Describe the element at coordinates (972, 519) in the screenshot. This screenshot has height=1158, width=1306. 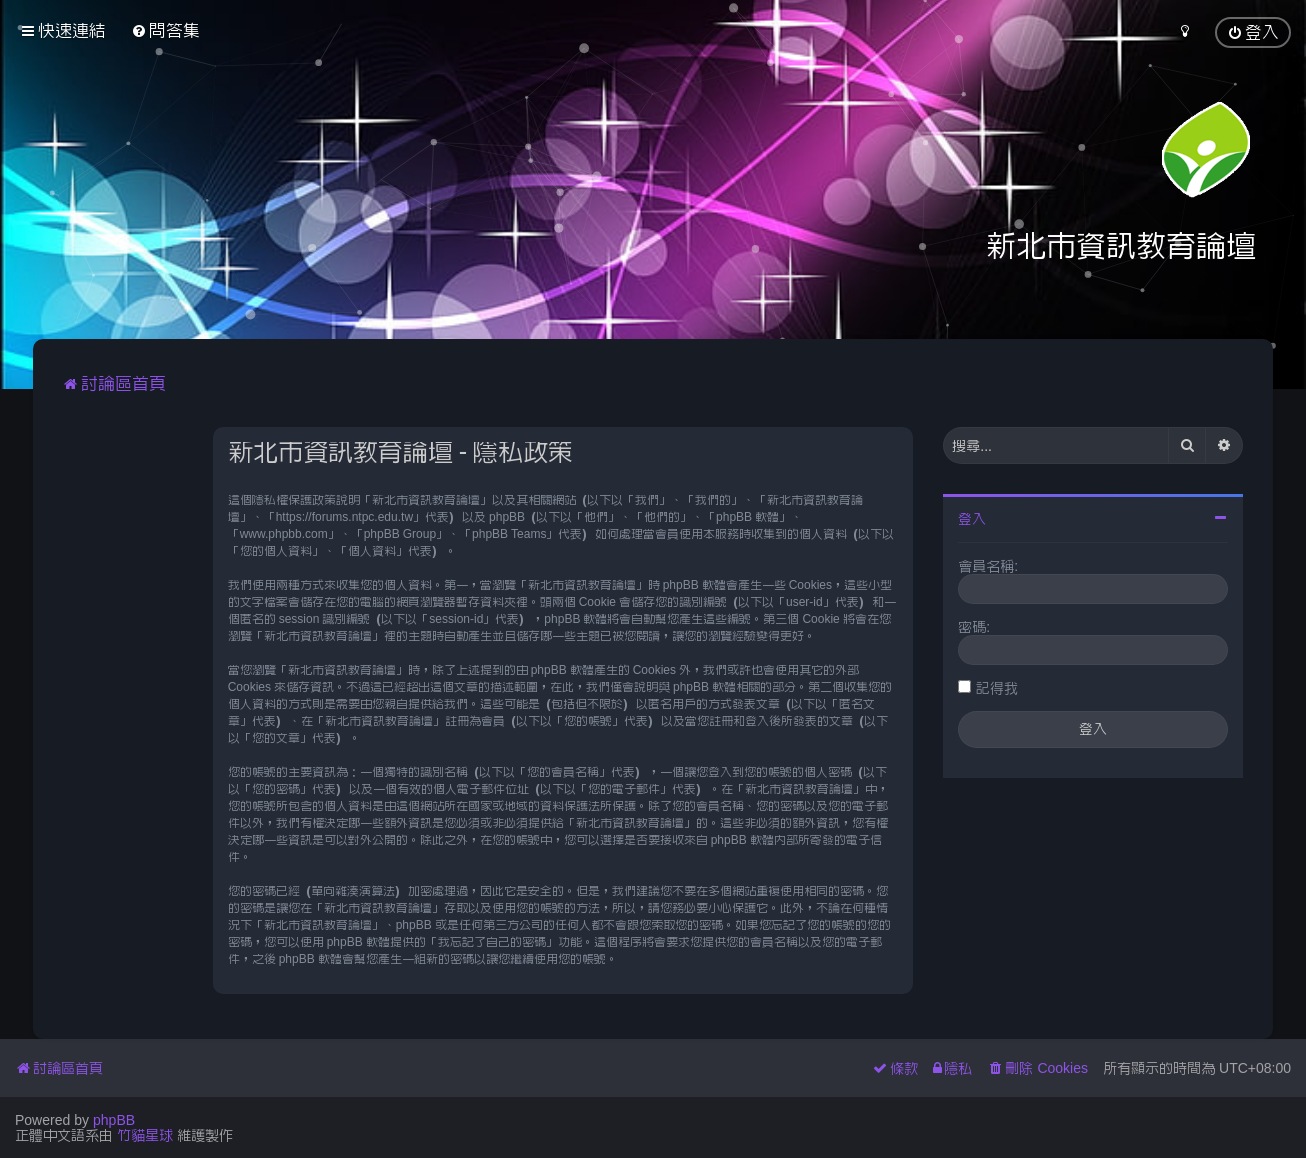
I see `登入` at that location.